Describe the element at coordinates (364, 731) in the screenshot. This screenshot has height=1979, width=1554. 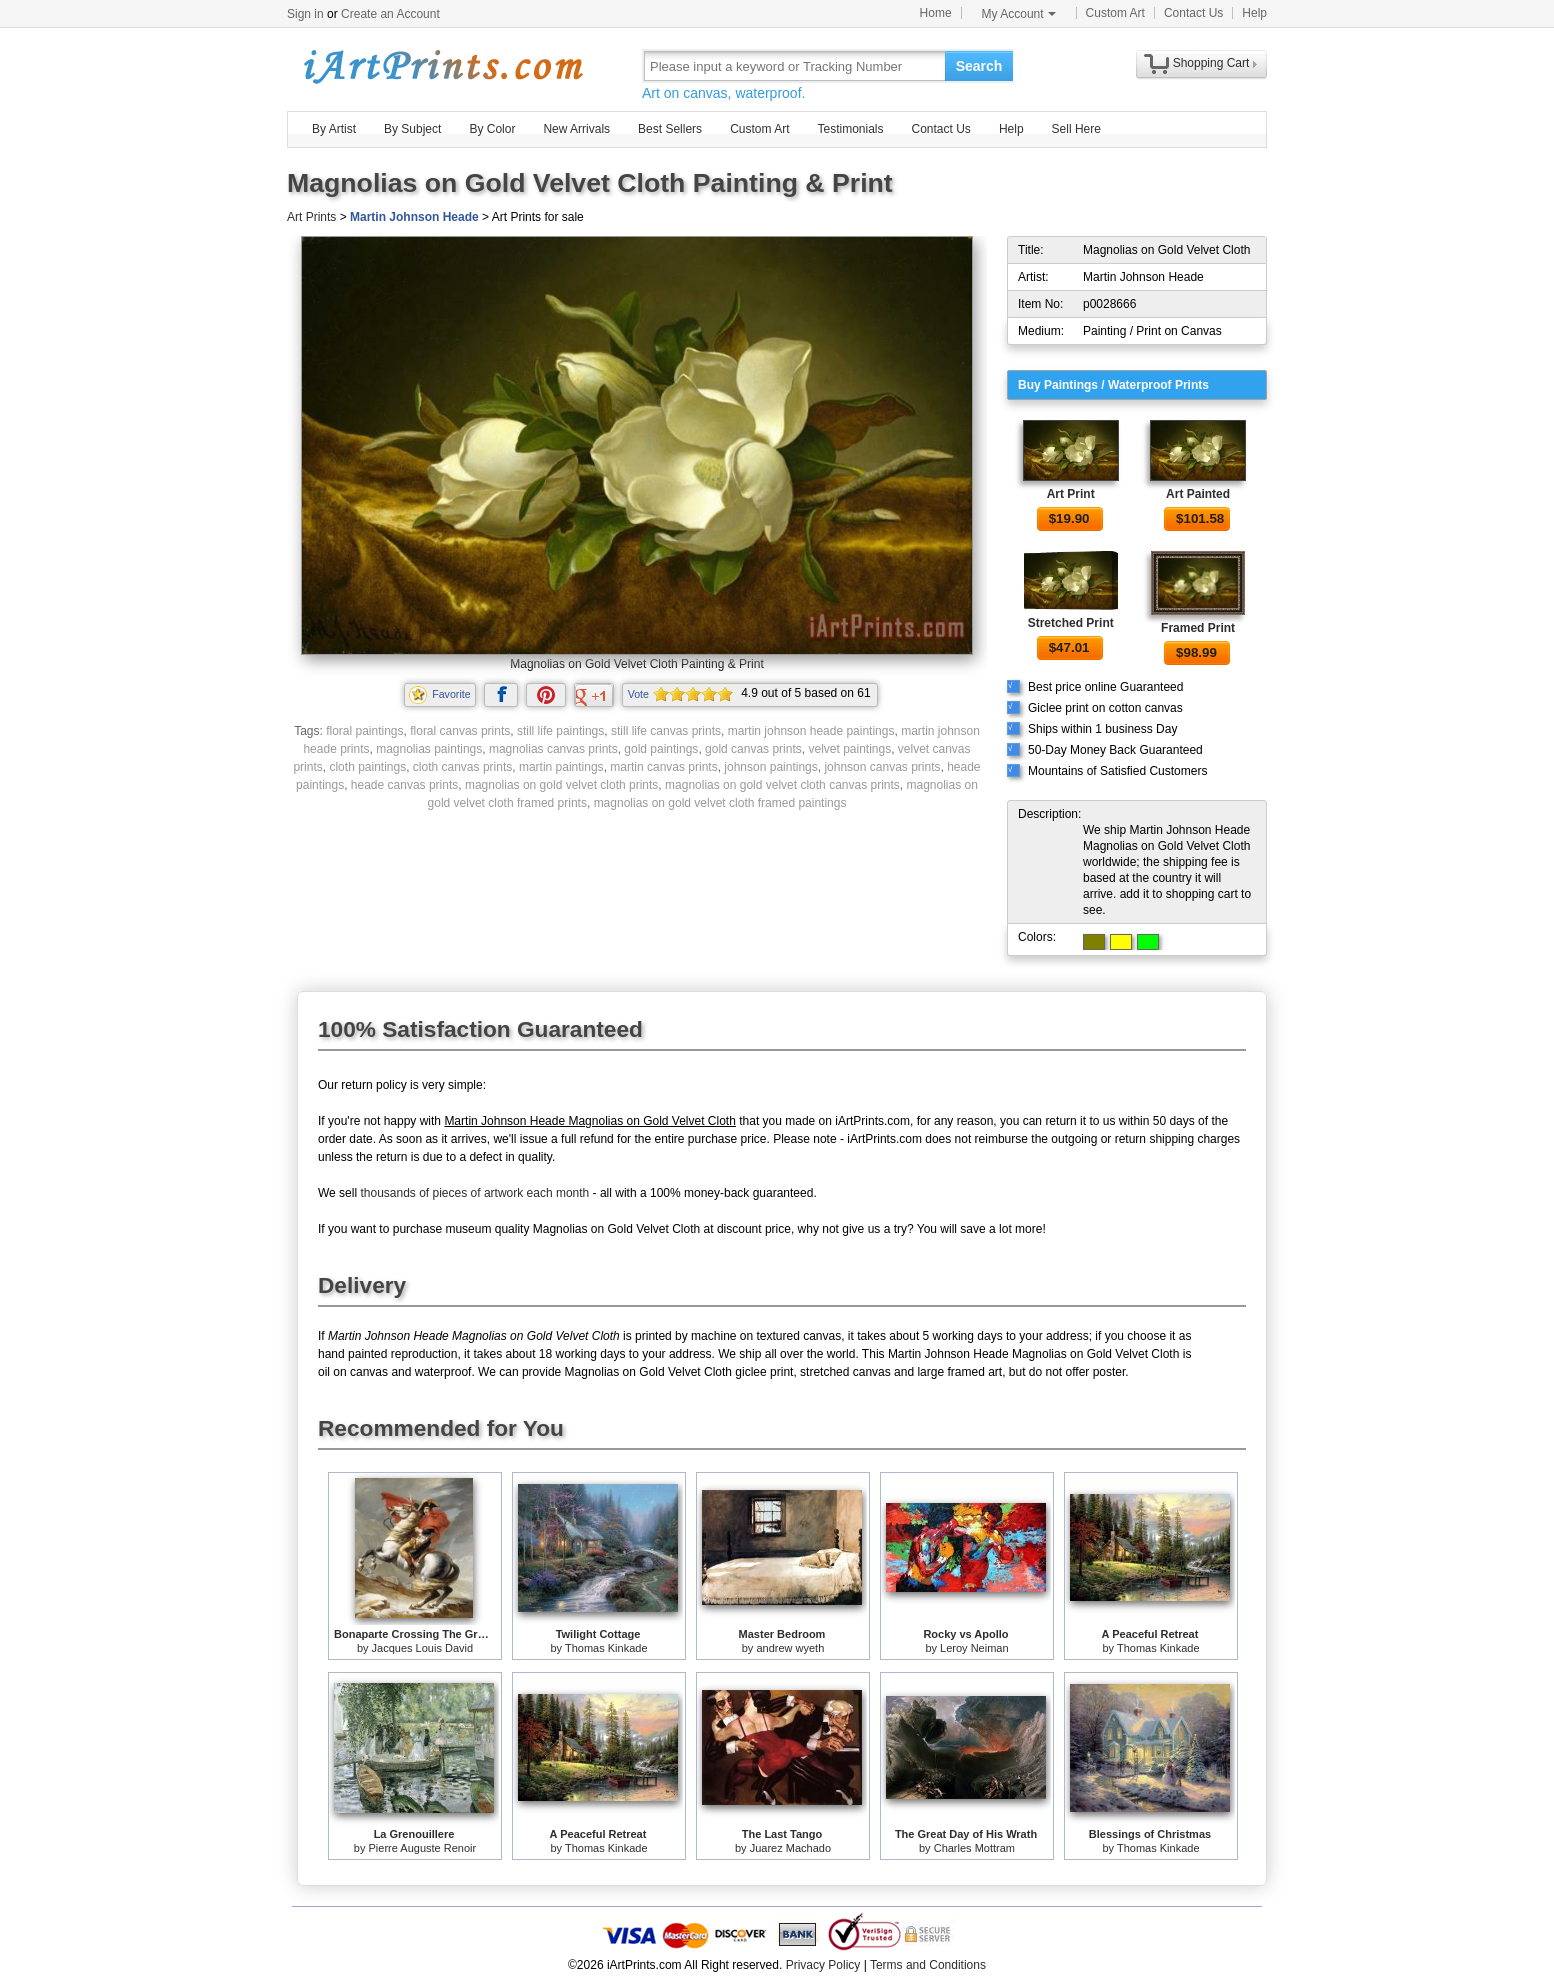
I see `floral paintings` at that location.